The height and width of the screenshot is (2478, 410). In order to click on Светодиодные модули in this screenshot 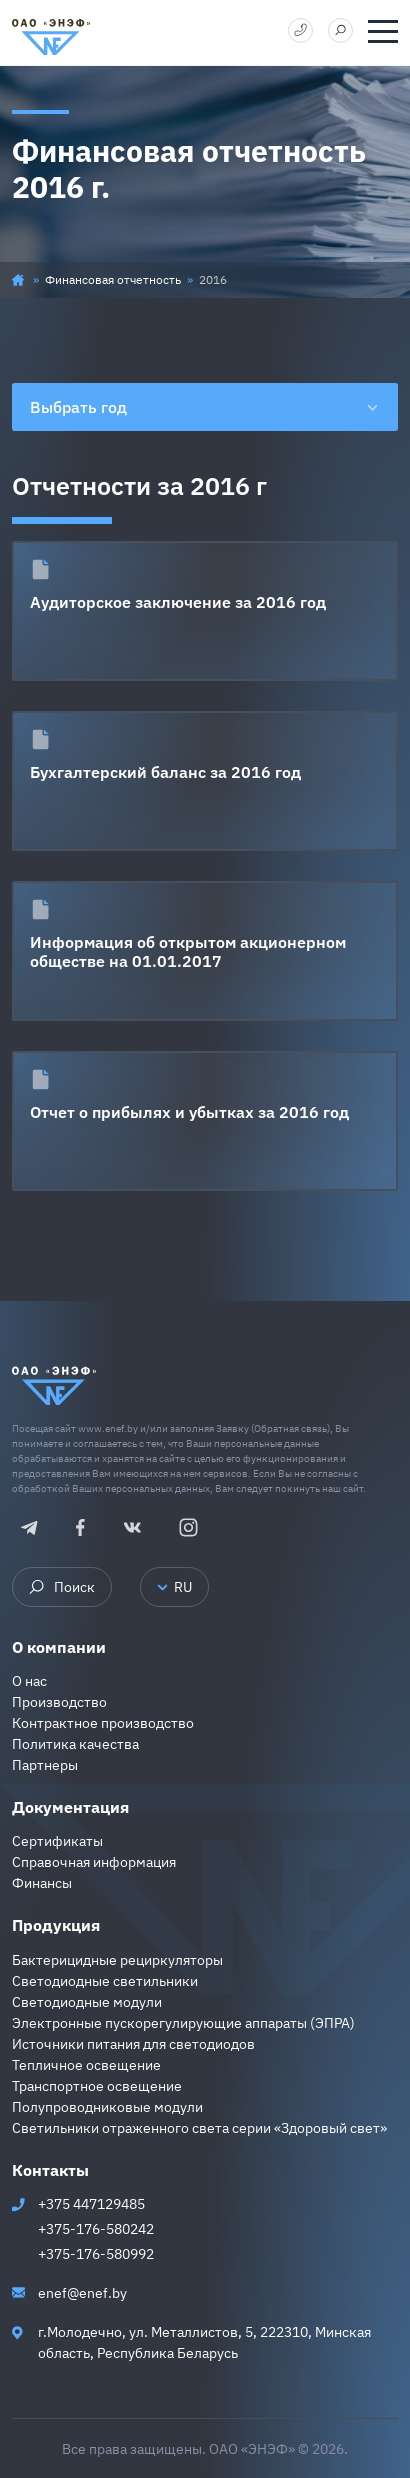, I will do `click(87, 2002)`.